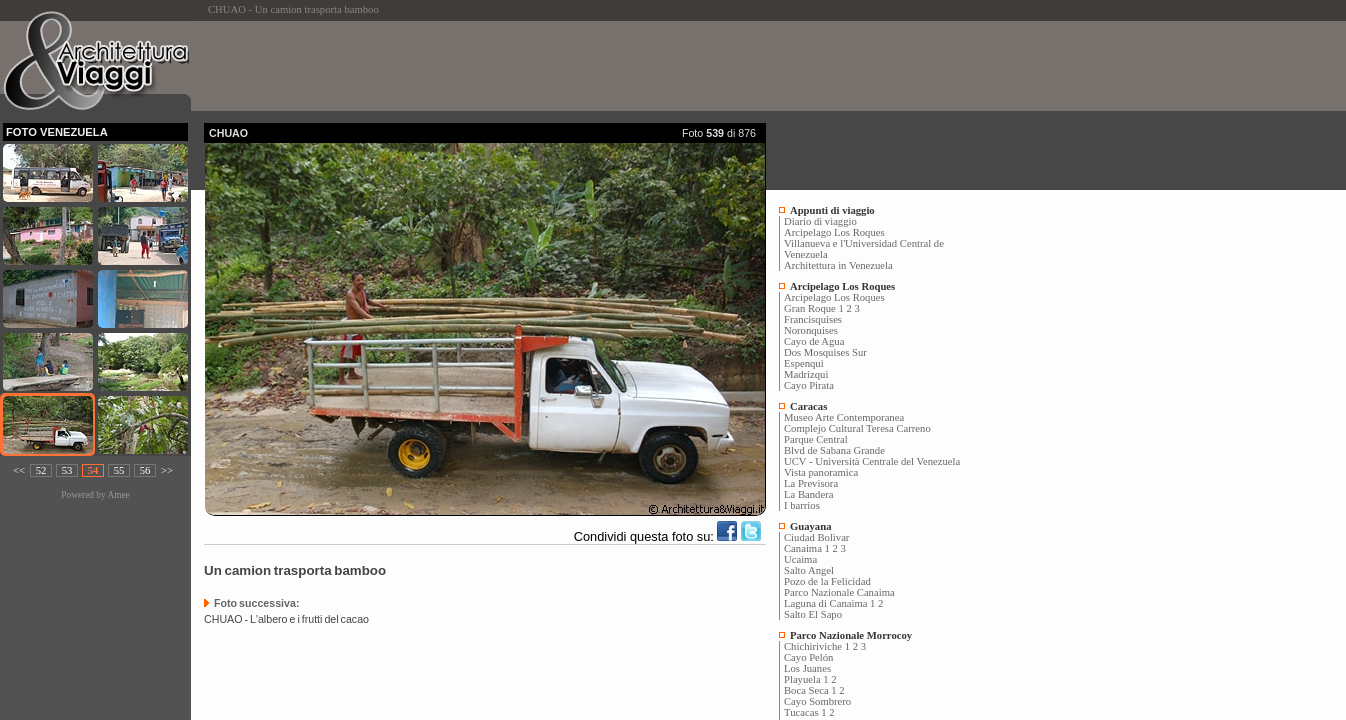 This screenshot has height=720, width=1346. Describe the element at coordinates (817, 701) in the screenshot. I see `Cayo Sombrero` at that location.